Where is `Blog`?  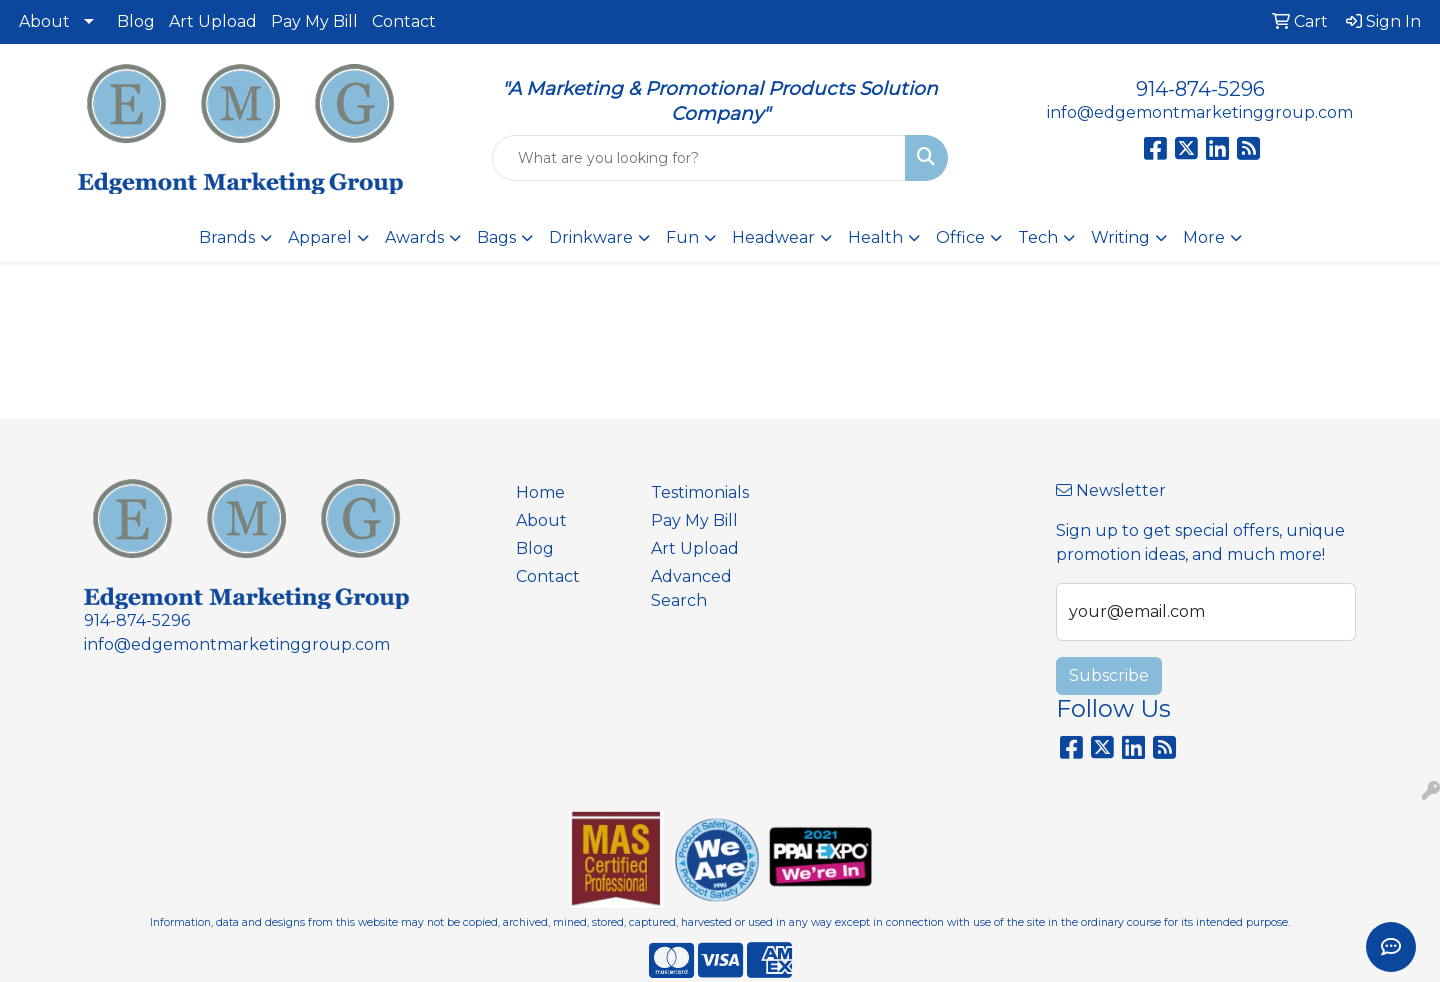 Blog is located at coordinates (136, 21).